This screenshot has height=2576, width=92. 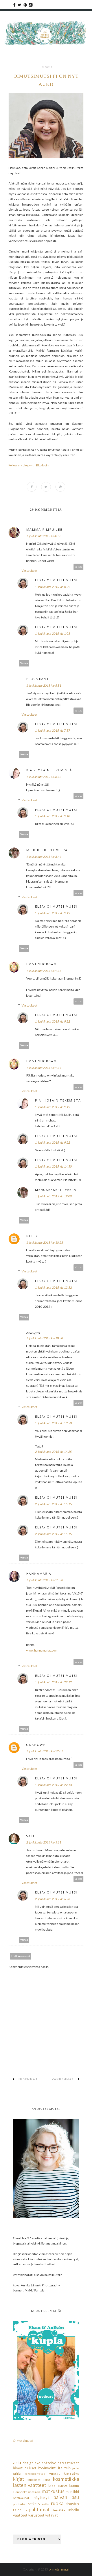 I want to click on retkeily, so click(x=34, y=2503).